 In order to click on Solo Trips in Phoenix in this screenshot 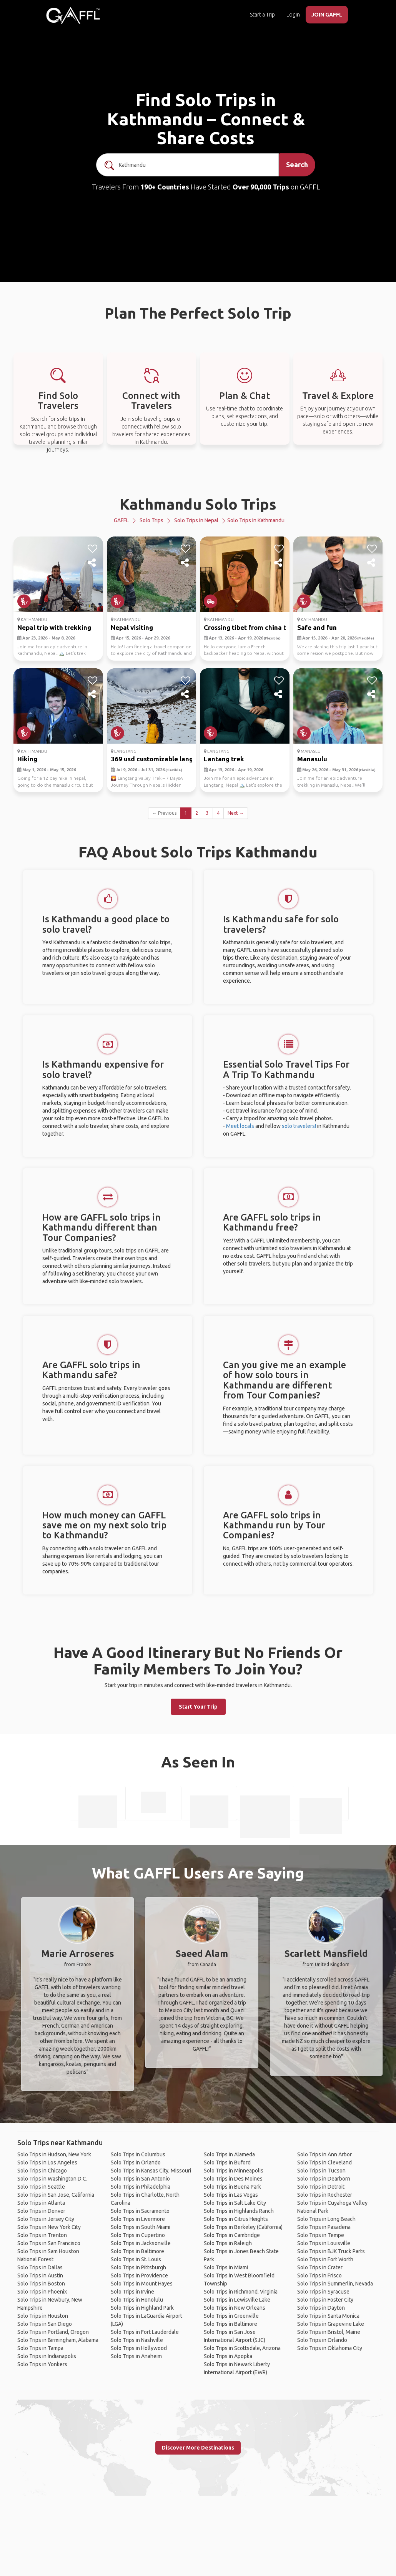, I will do `click(42, 2292)`.